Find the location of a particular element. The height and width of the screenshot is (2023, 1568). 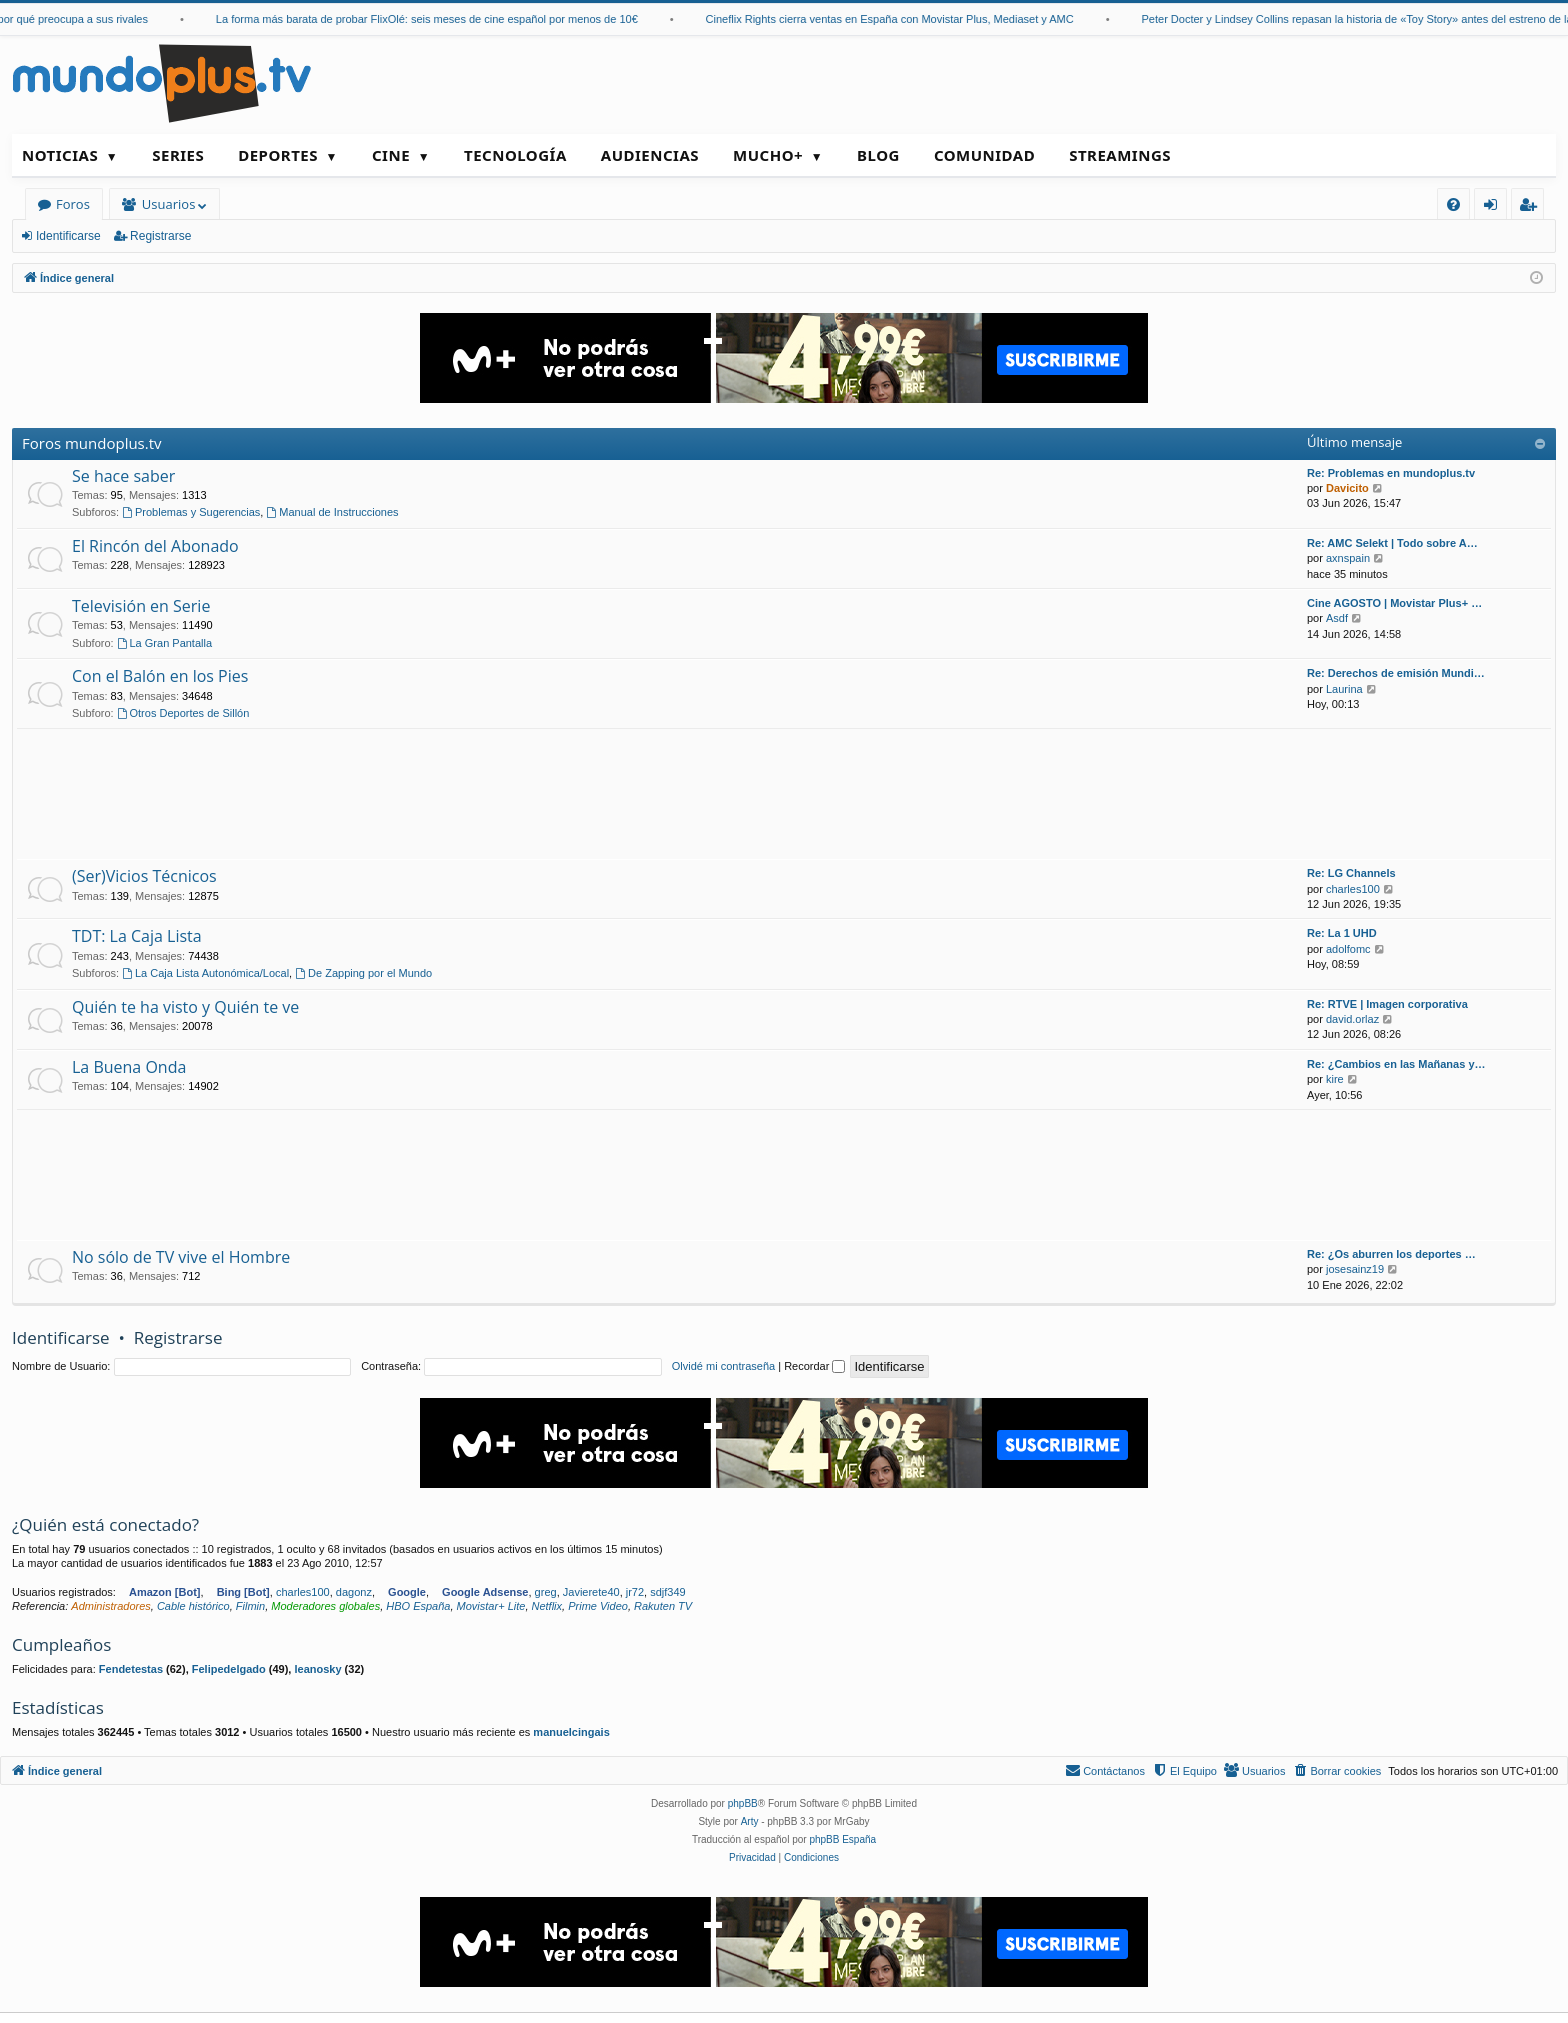

Cineflix Rights cierra ventas en España con Movistar Plus, Mediaset y AMC is located at coordinates (911, 19).